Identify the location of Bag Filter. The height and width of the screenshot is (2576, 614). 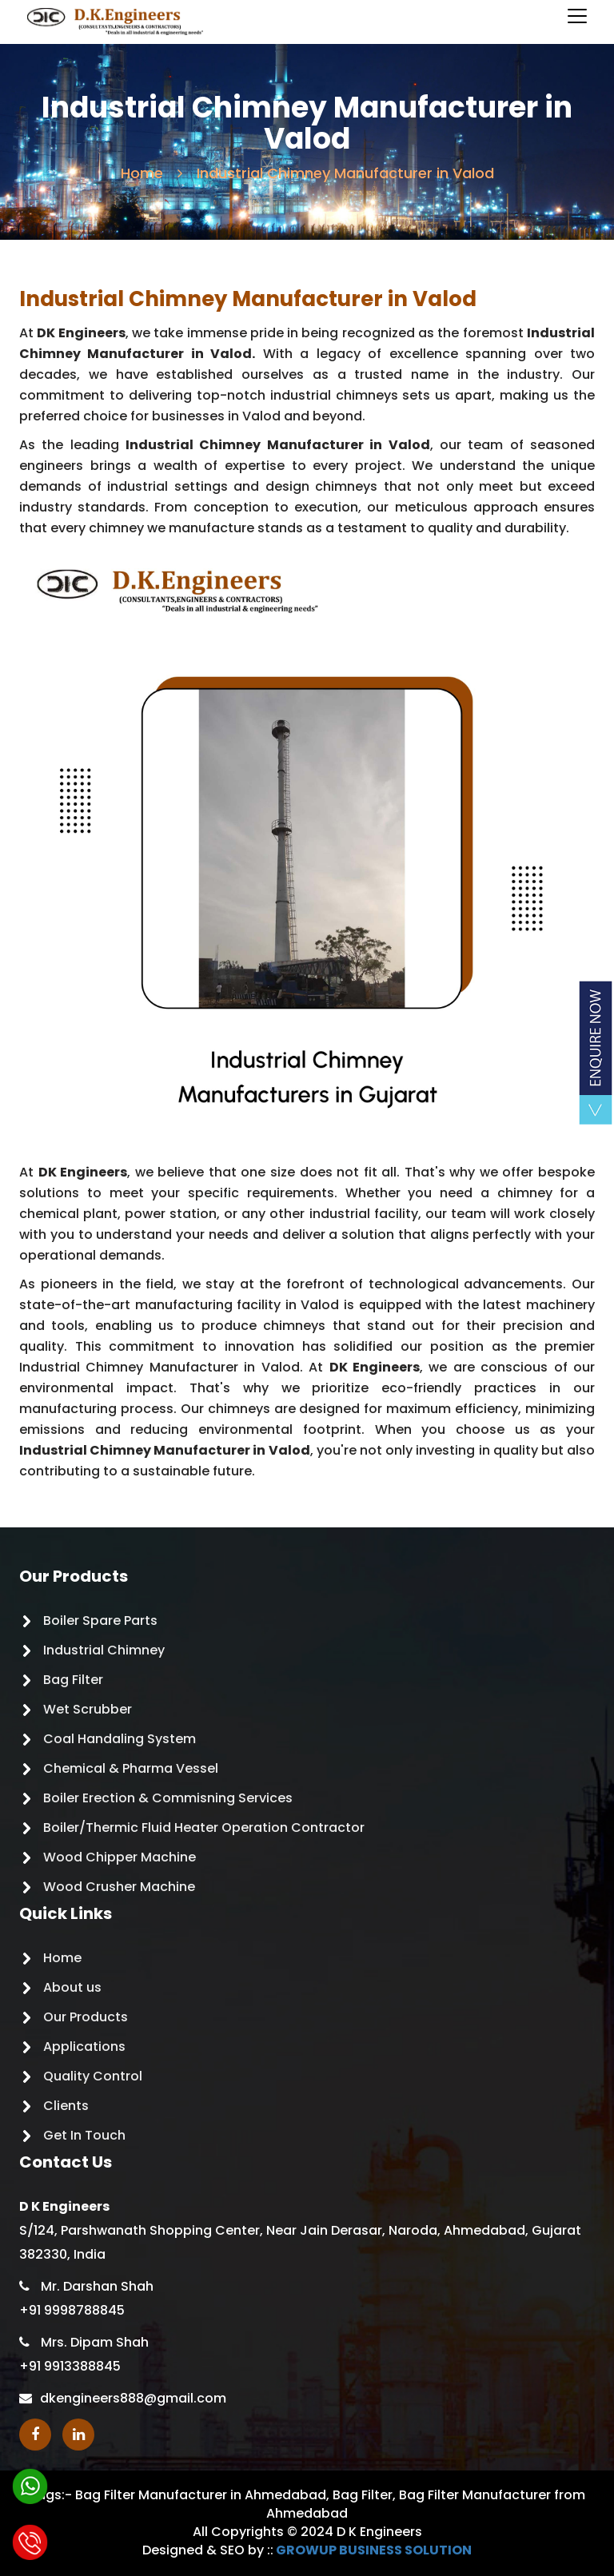
(73, 1679).